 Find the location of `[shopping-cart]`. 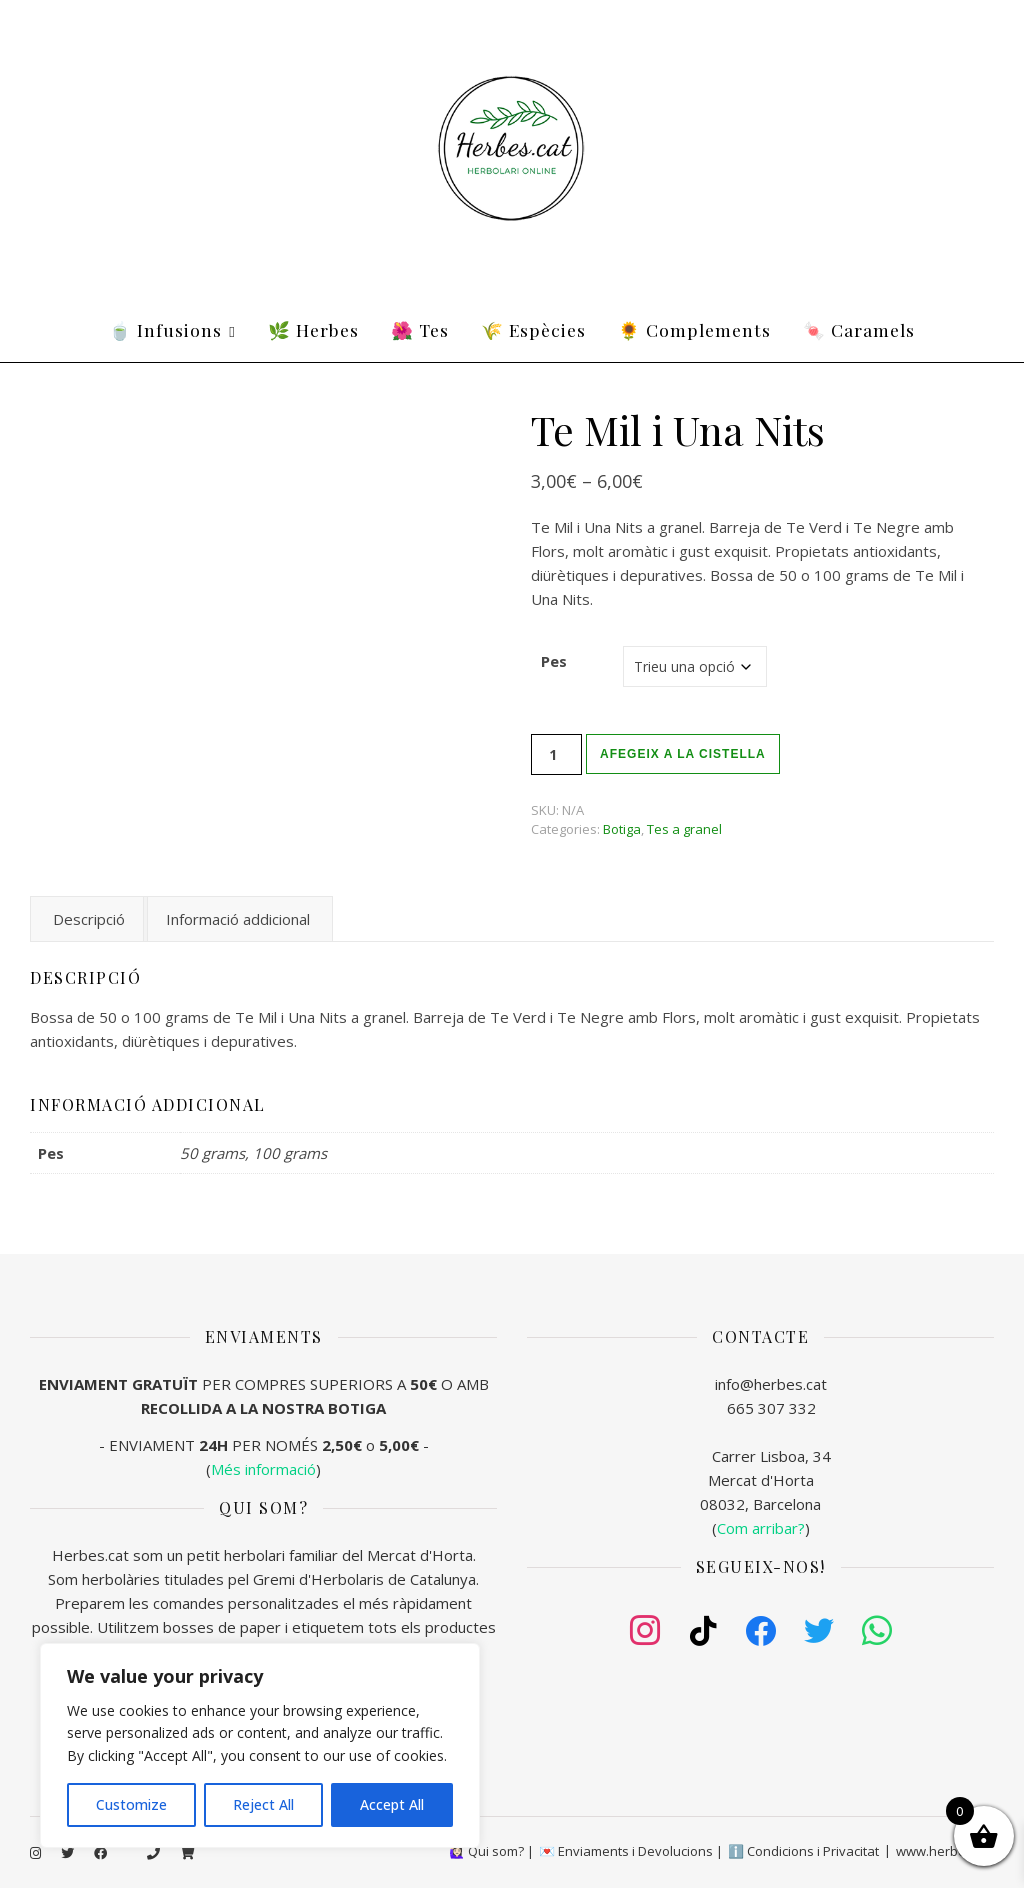

[shopping-cart] is located at coordinates (187, 1853).